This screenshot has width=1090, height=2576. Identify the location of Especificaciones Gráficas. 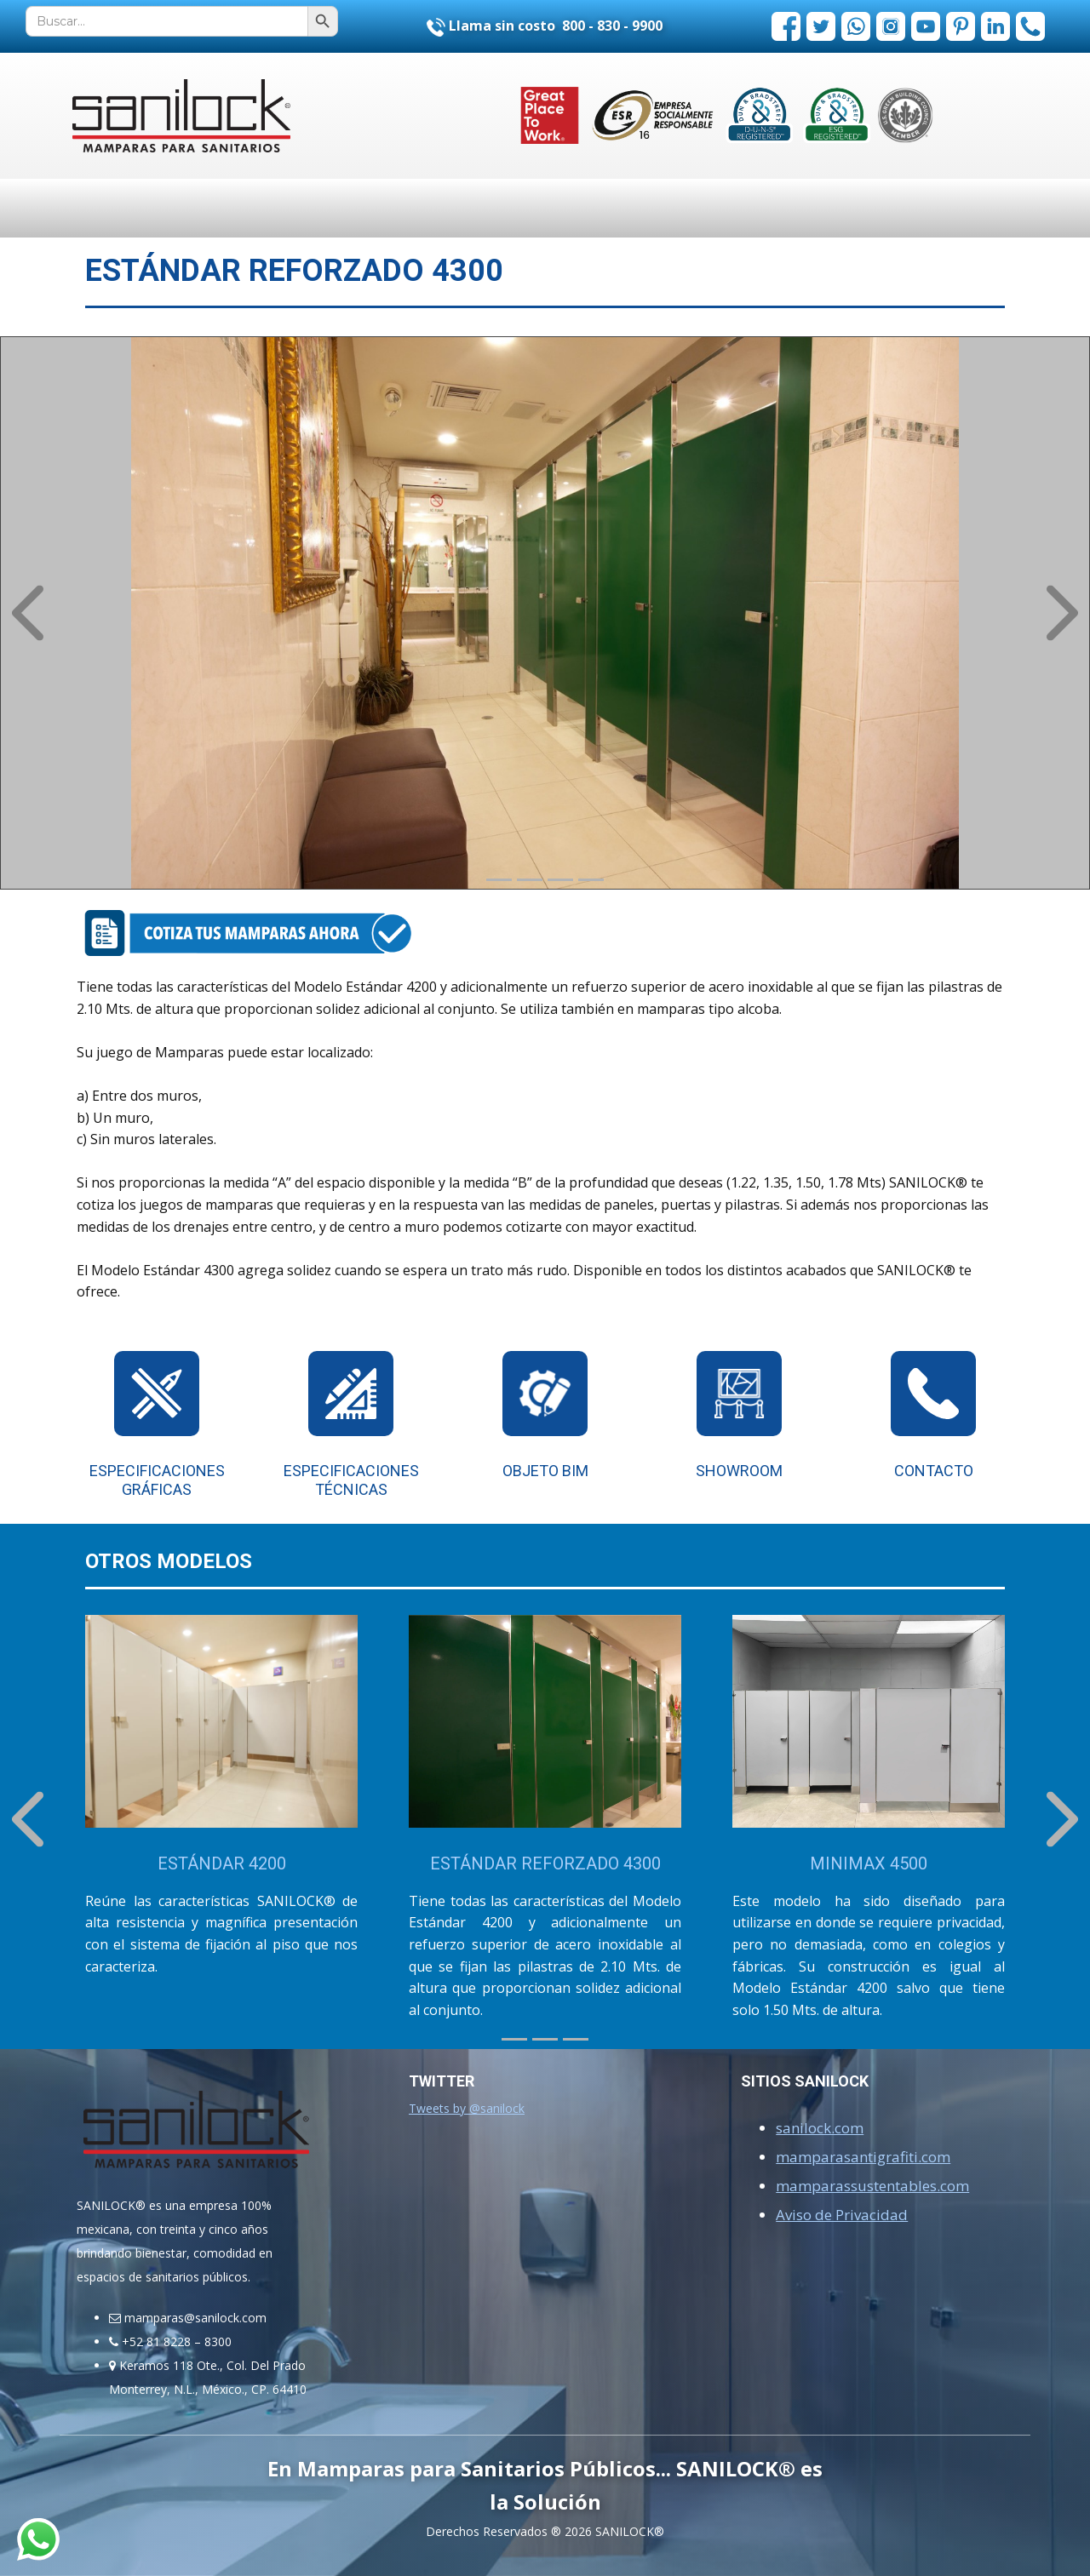
(157, 1480).